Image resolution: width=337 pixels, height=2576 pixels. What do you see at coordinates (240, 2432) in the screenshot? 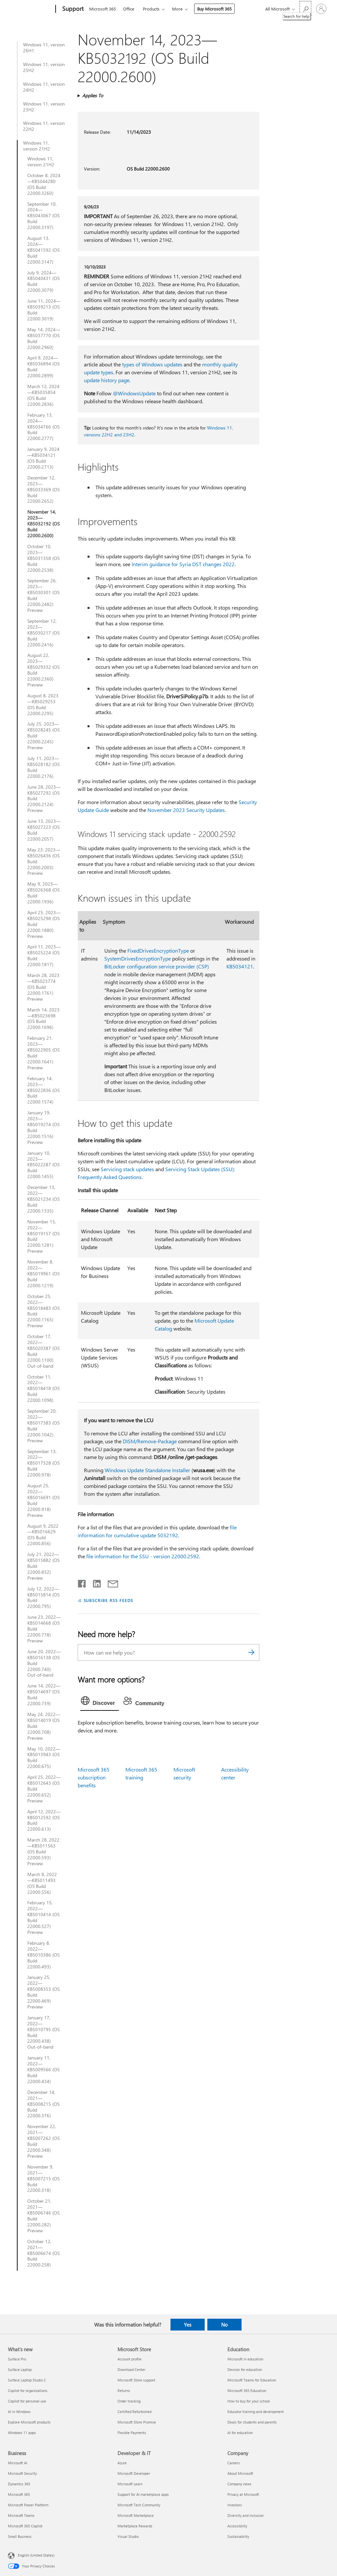
I see `AI for education [AI for education Education]` at bounding box center [240, 2432].